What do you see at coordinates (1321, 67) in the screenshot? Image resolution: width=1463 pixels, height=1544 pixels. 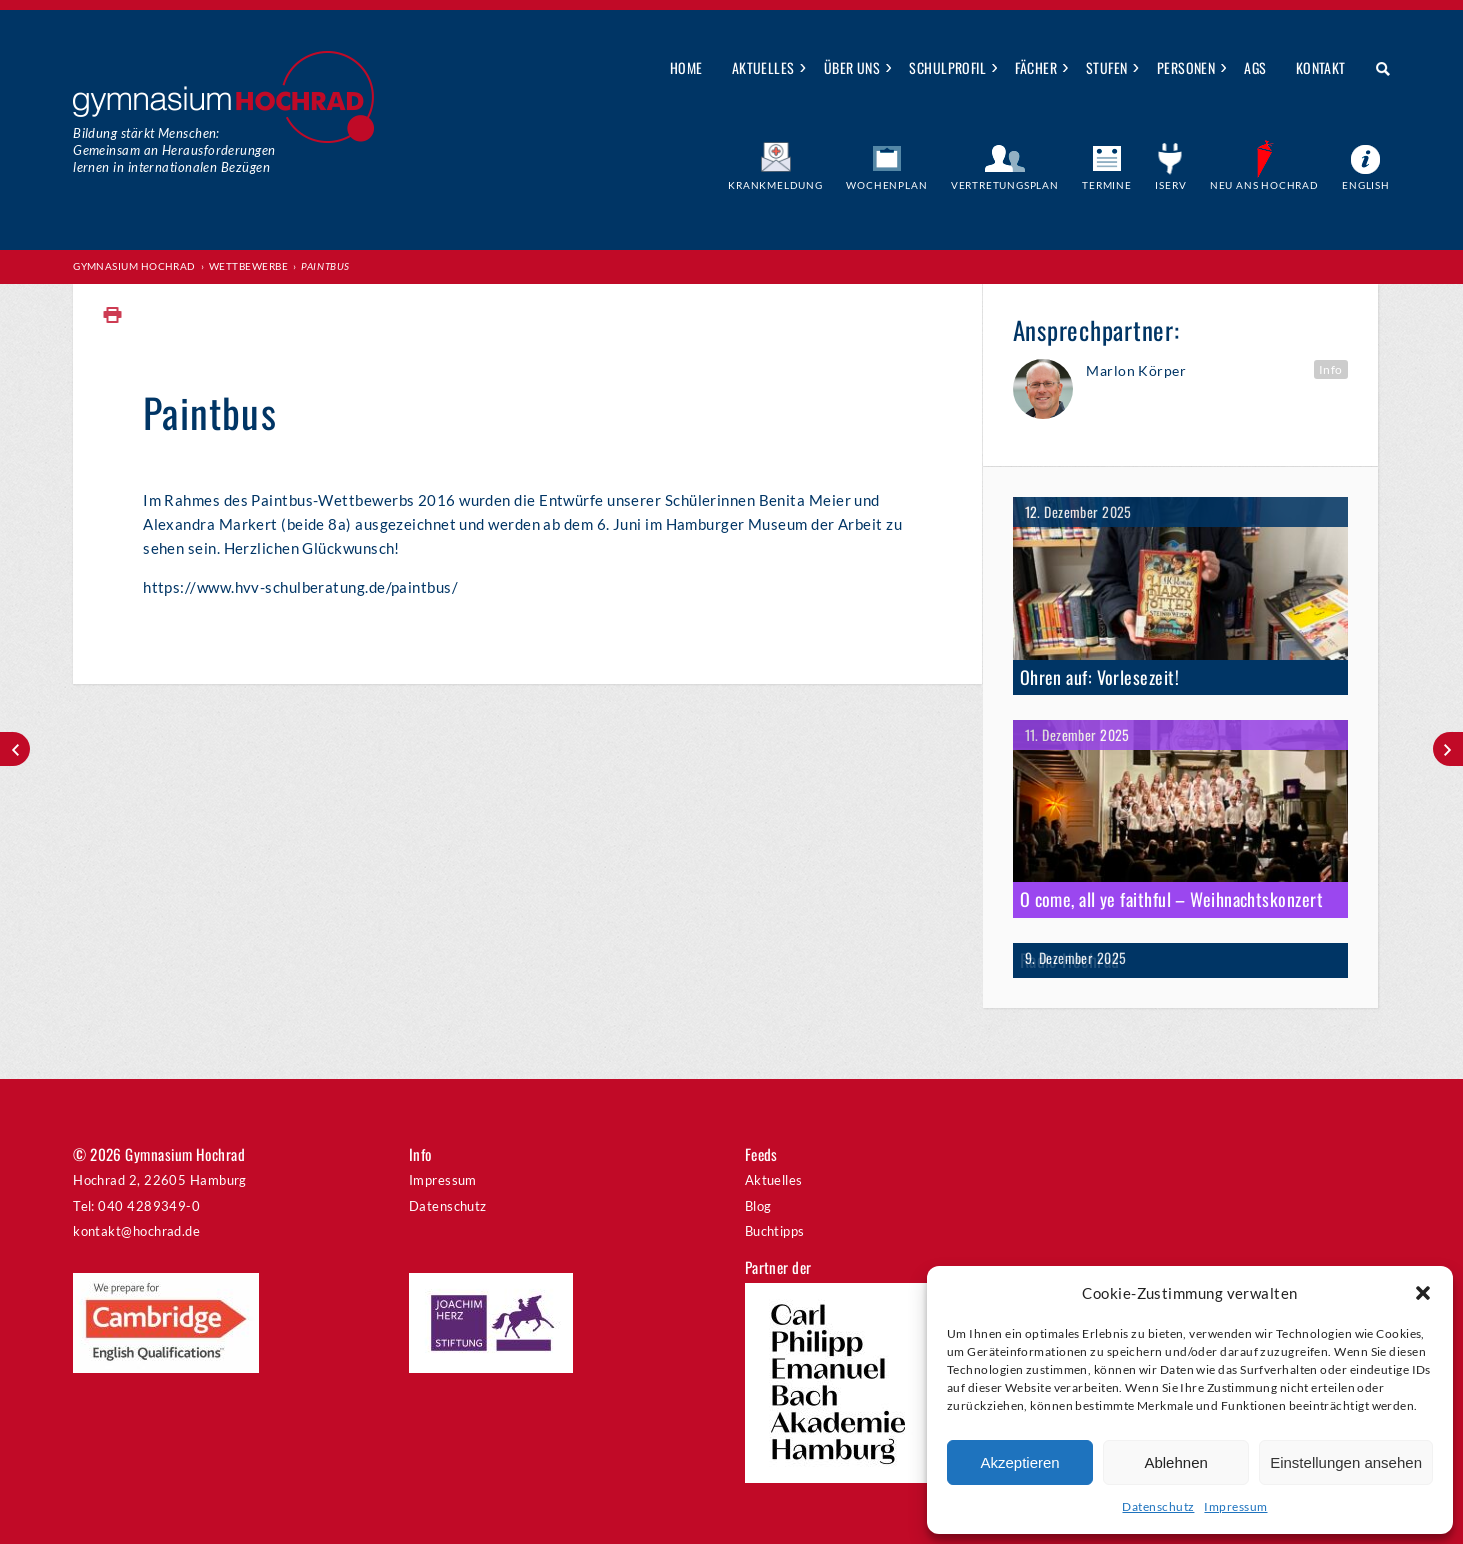 I see `Kontakt` at bounding box center [1321, 67].